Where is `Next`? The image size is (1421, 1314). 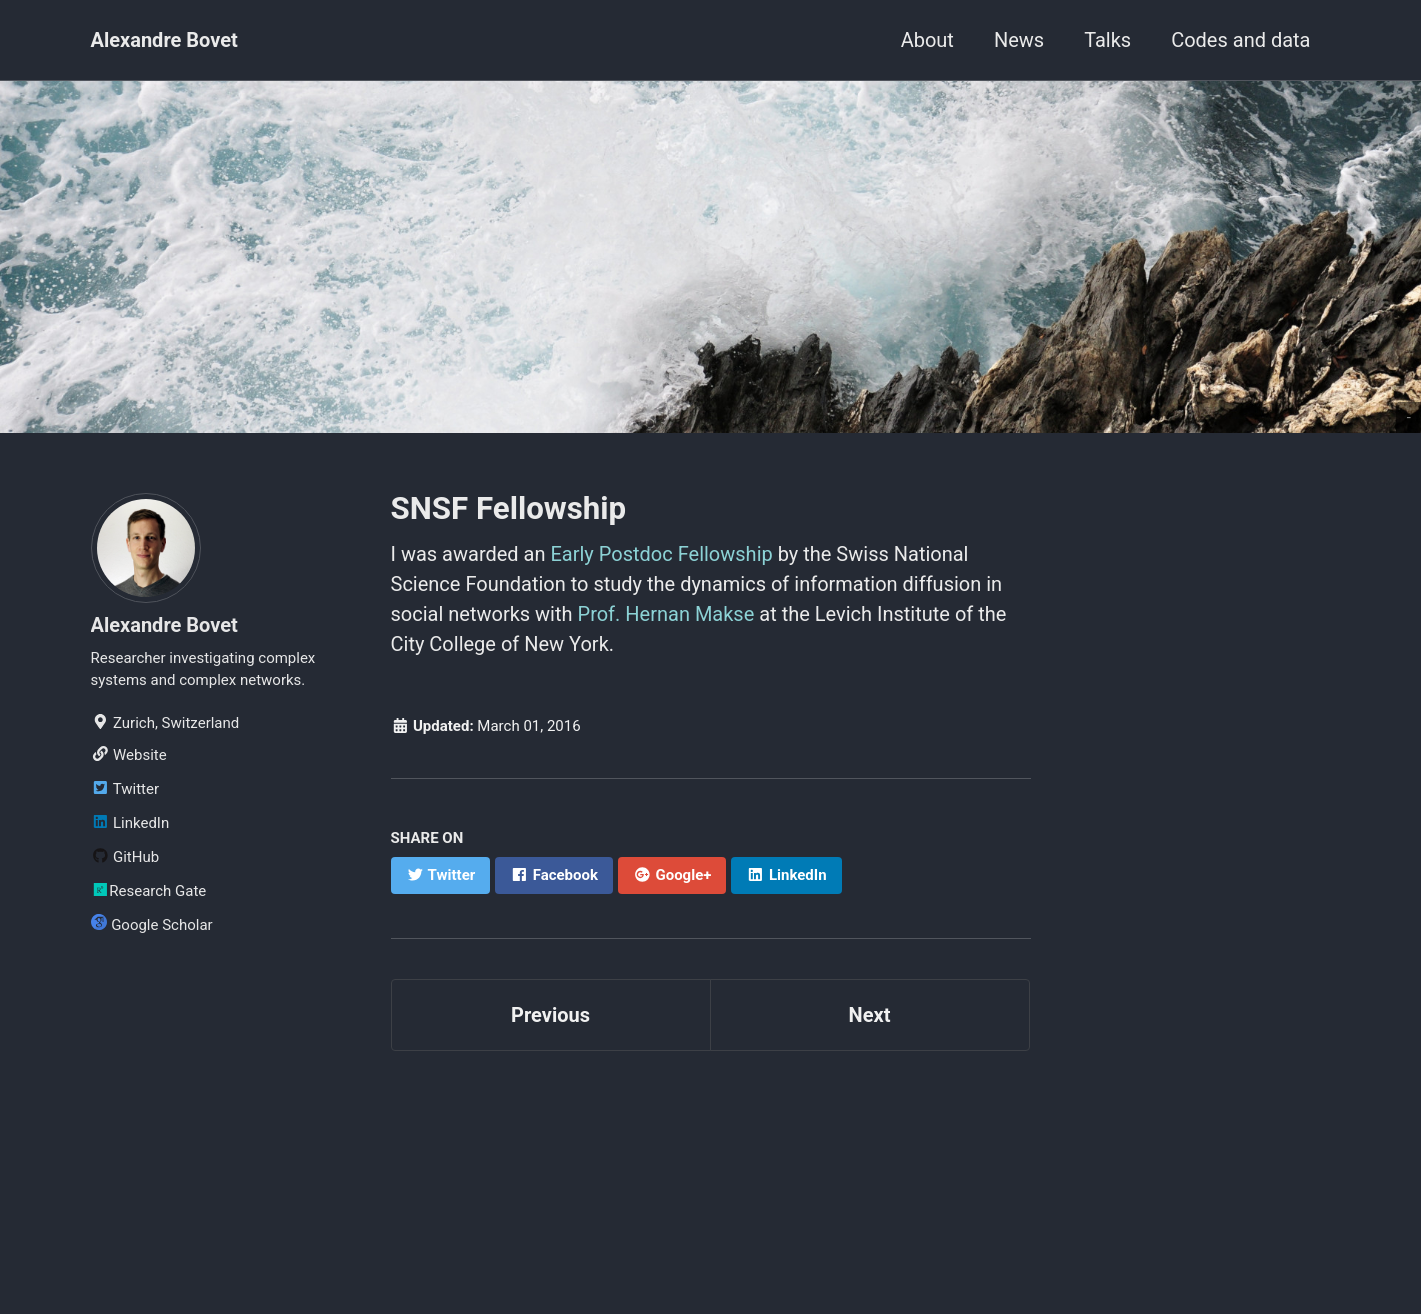
Next is located at coordinates (870, 1015).